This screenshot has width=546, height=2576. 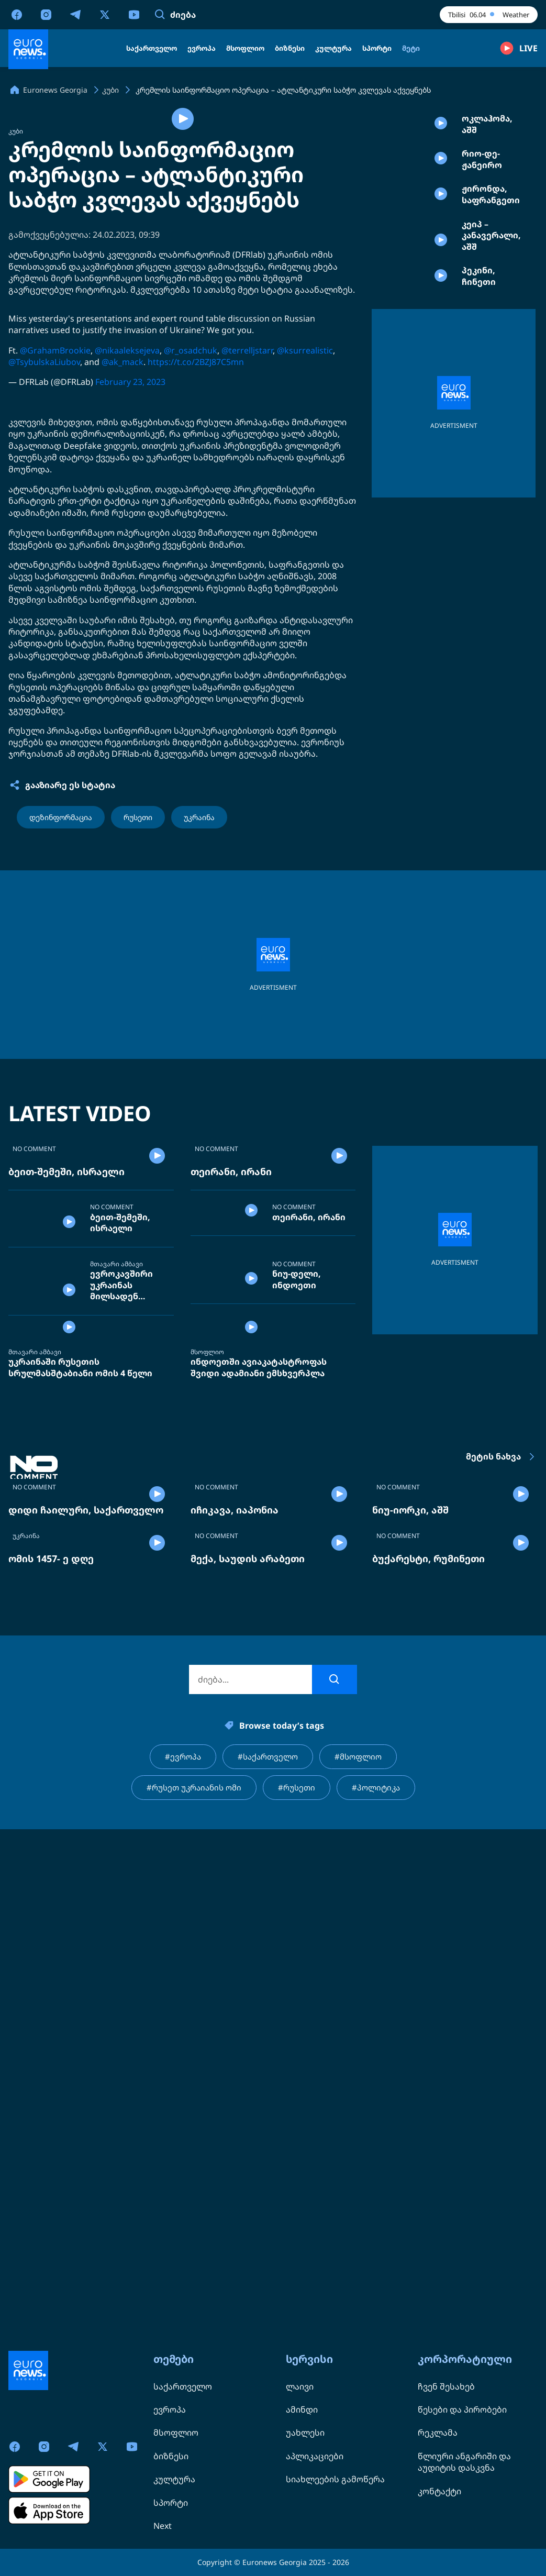 I want to click on @nikaaleksejeva, so click(x=127, y=529).